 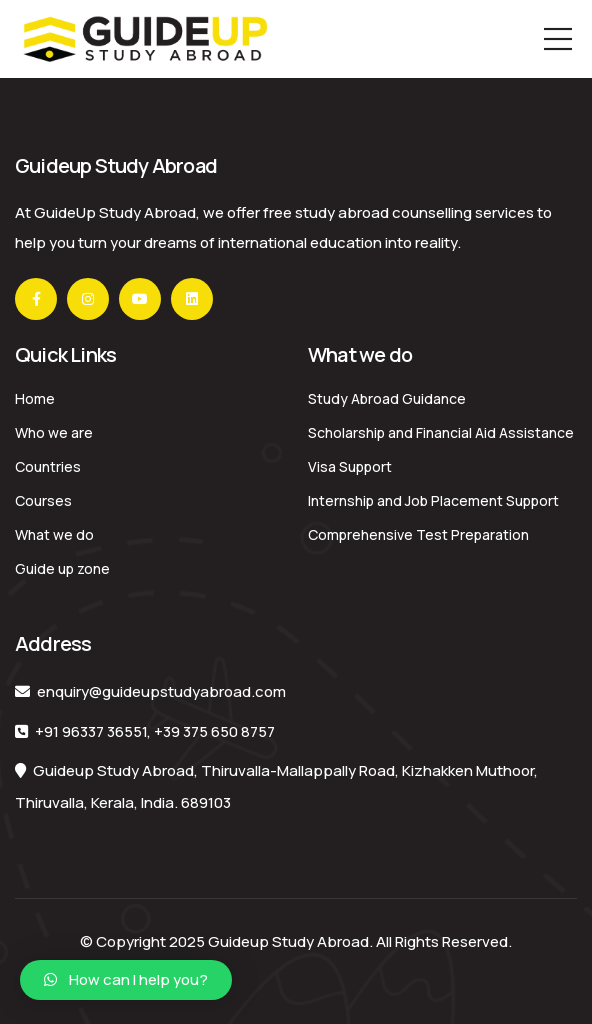 What do you see at coordinates (126, 980) in the screenshot?
I see `[button]` at bounding box center [126, 980].